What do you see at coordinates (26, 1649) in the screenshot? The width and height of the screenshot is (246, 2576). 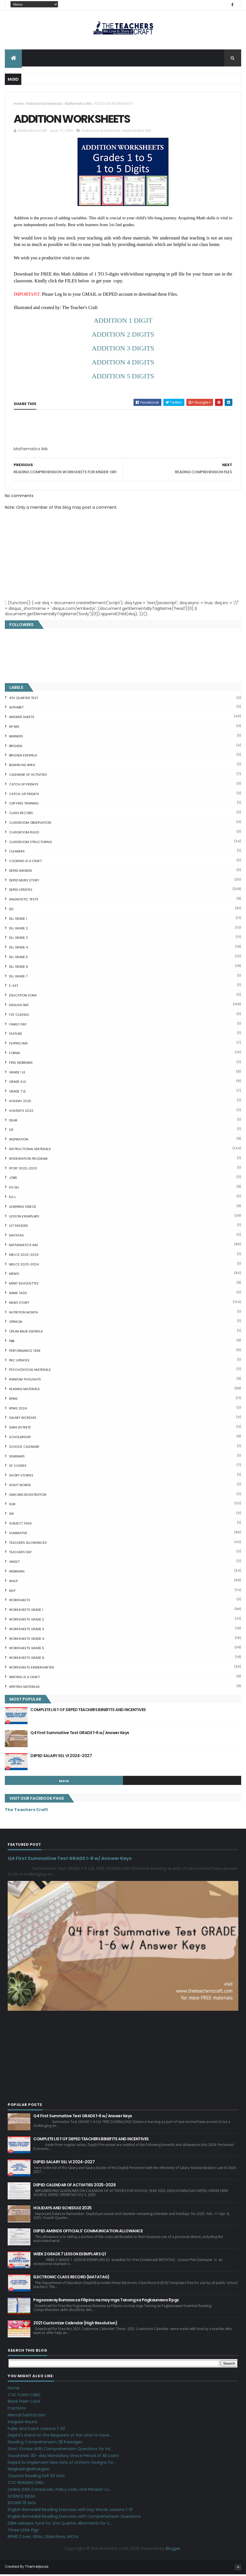 I see `WORKSHEETS GRADE 5` at bounding box center [26, 1649].